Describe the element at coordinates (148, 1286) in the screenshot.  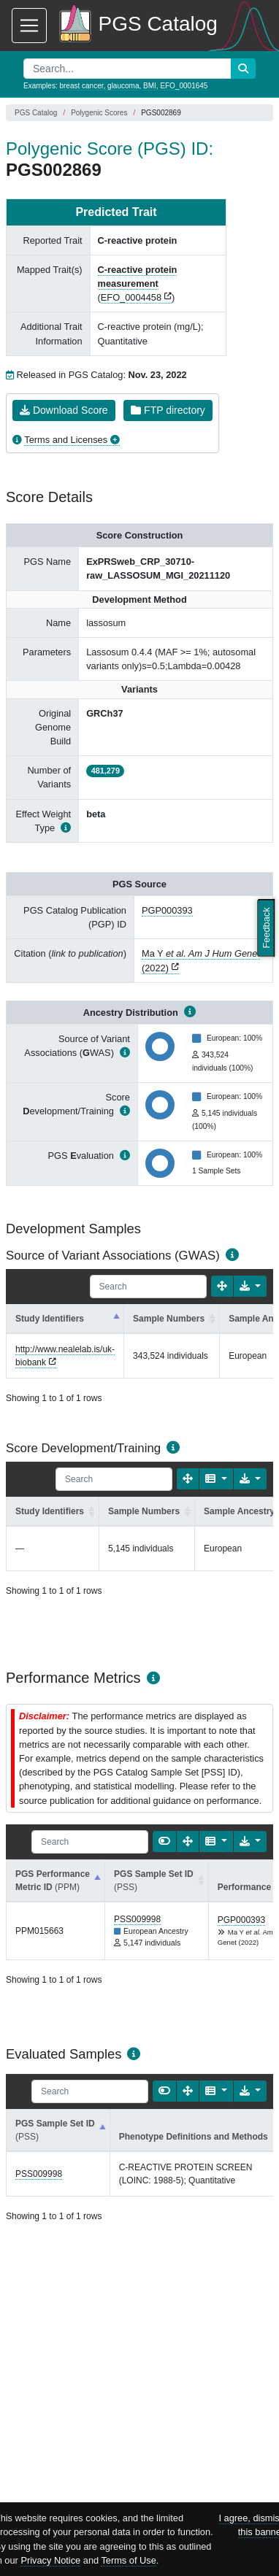
I see `[Search]` at that location.